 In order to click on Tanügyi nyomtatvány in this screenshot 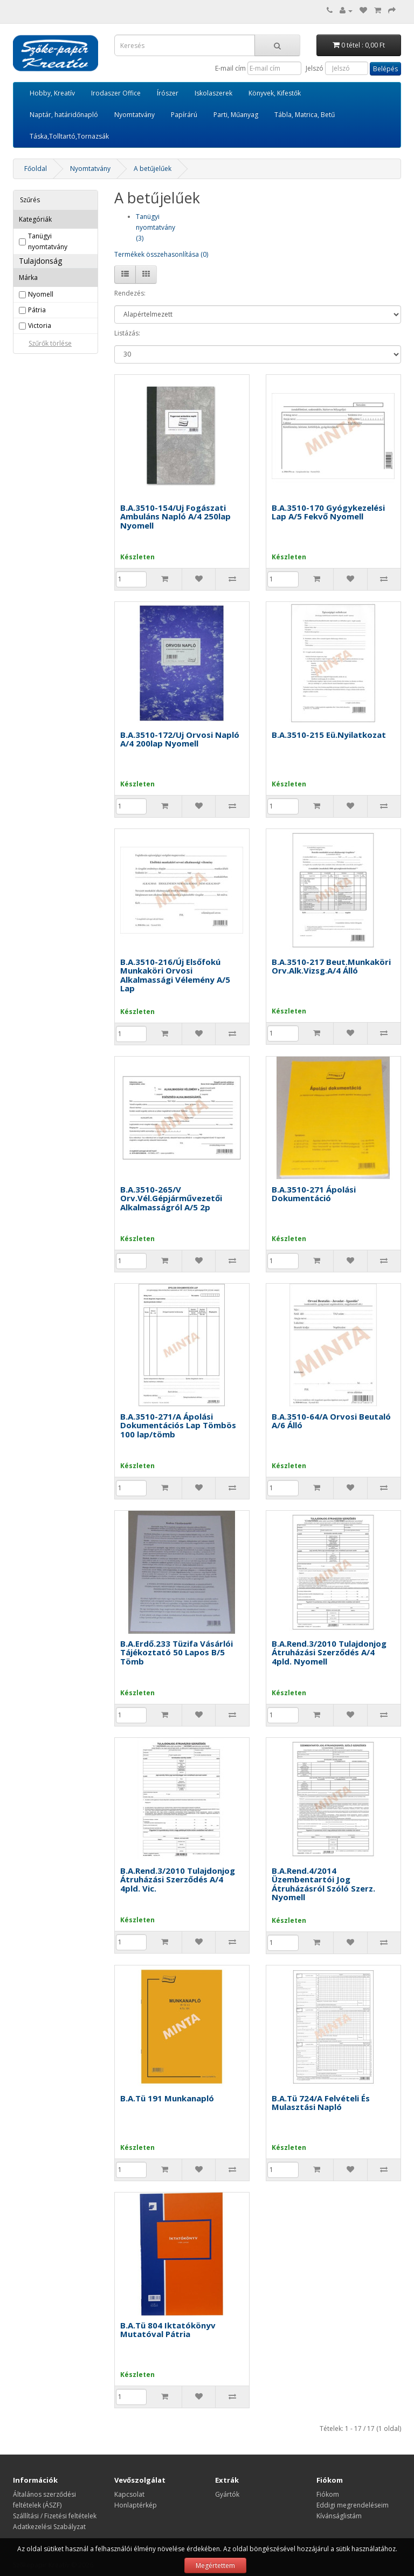, I will do `click(47, 241)`.